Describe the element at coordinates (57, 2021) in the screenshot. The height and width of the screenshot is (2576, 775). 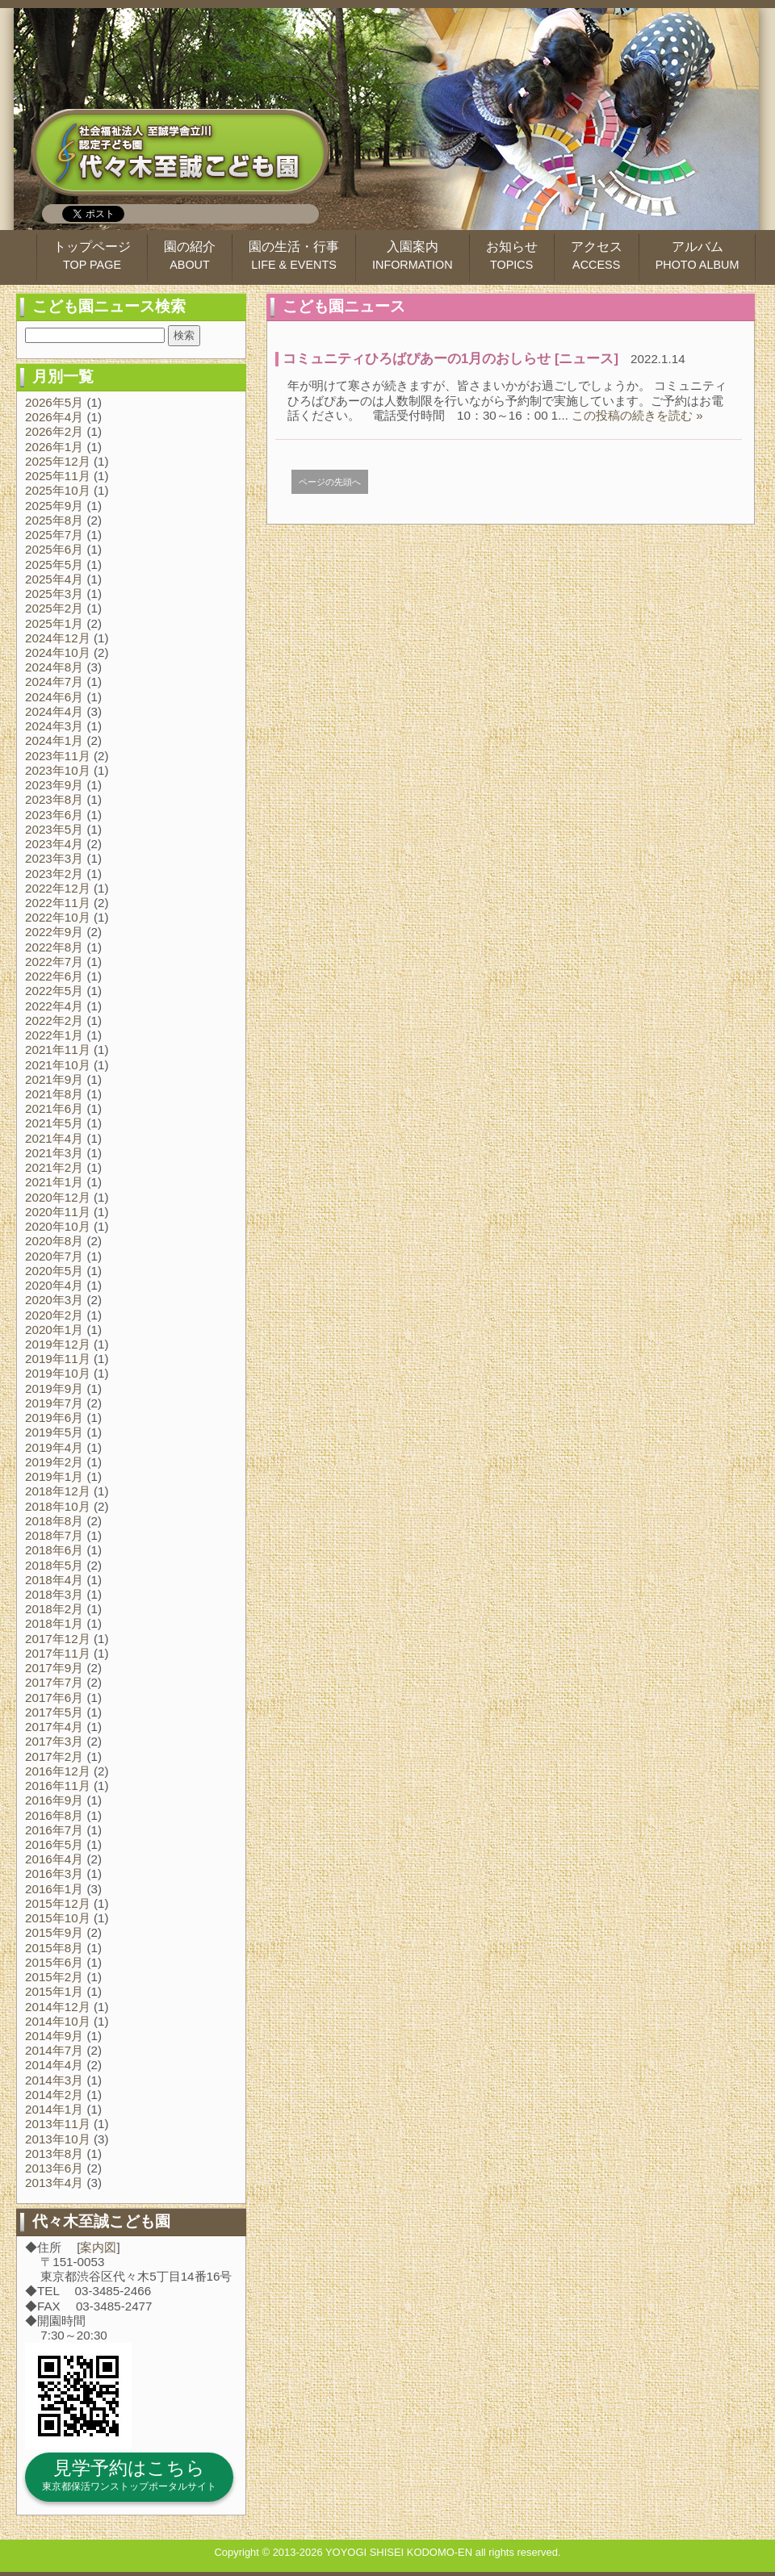
I see `2014年10月` at that location.